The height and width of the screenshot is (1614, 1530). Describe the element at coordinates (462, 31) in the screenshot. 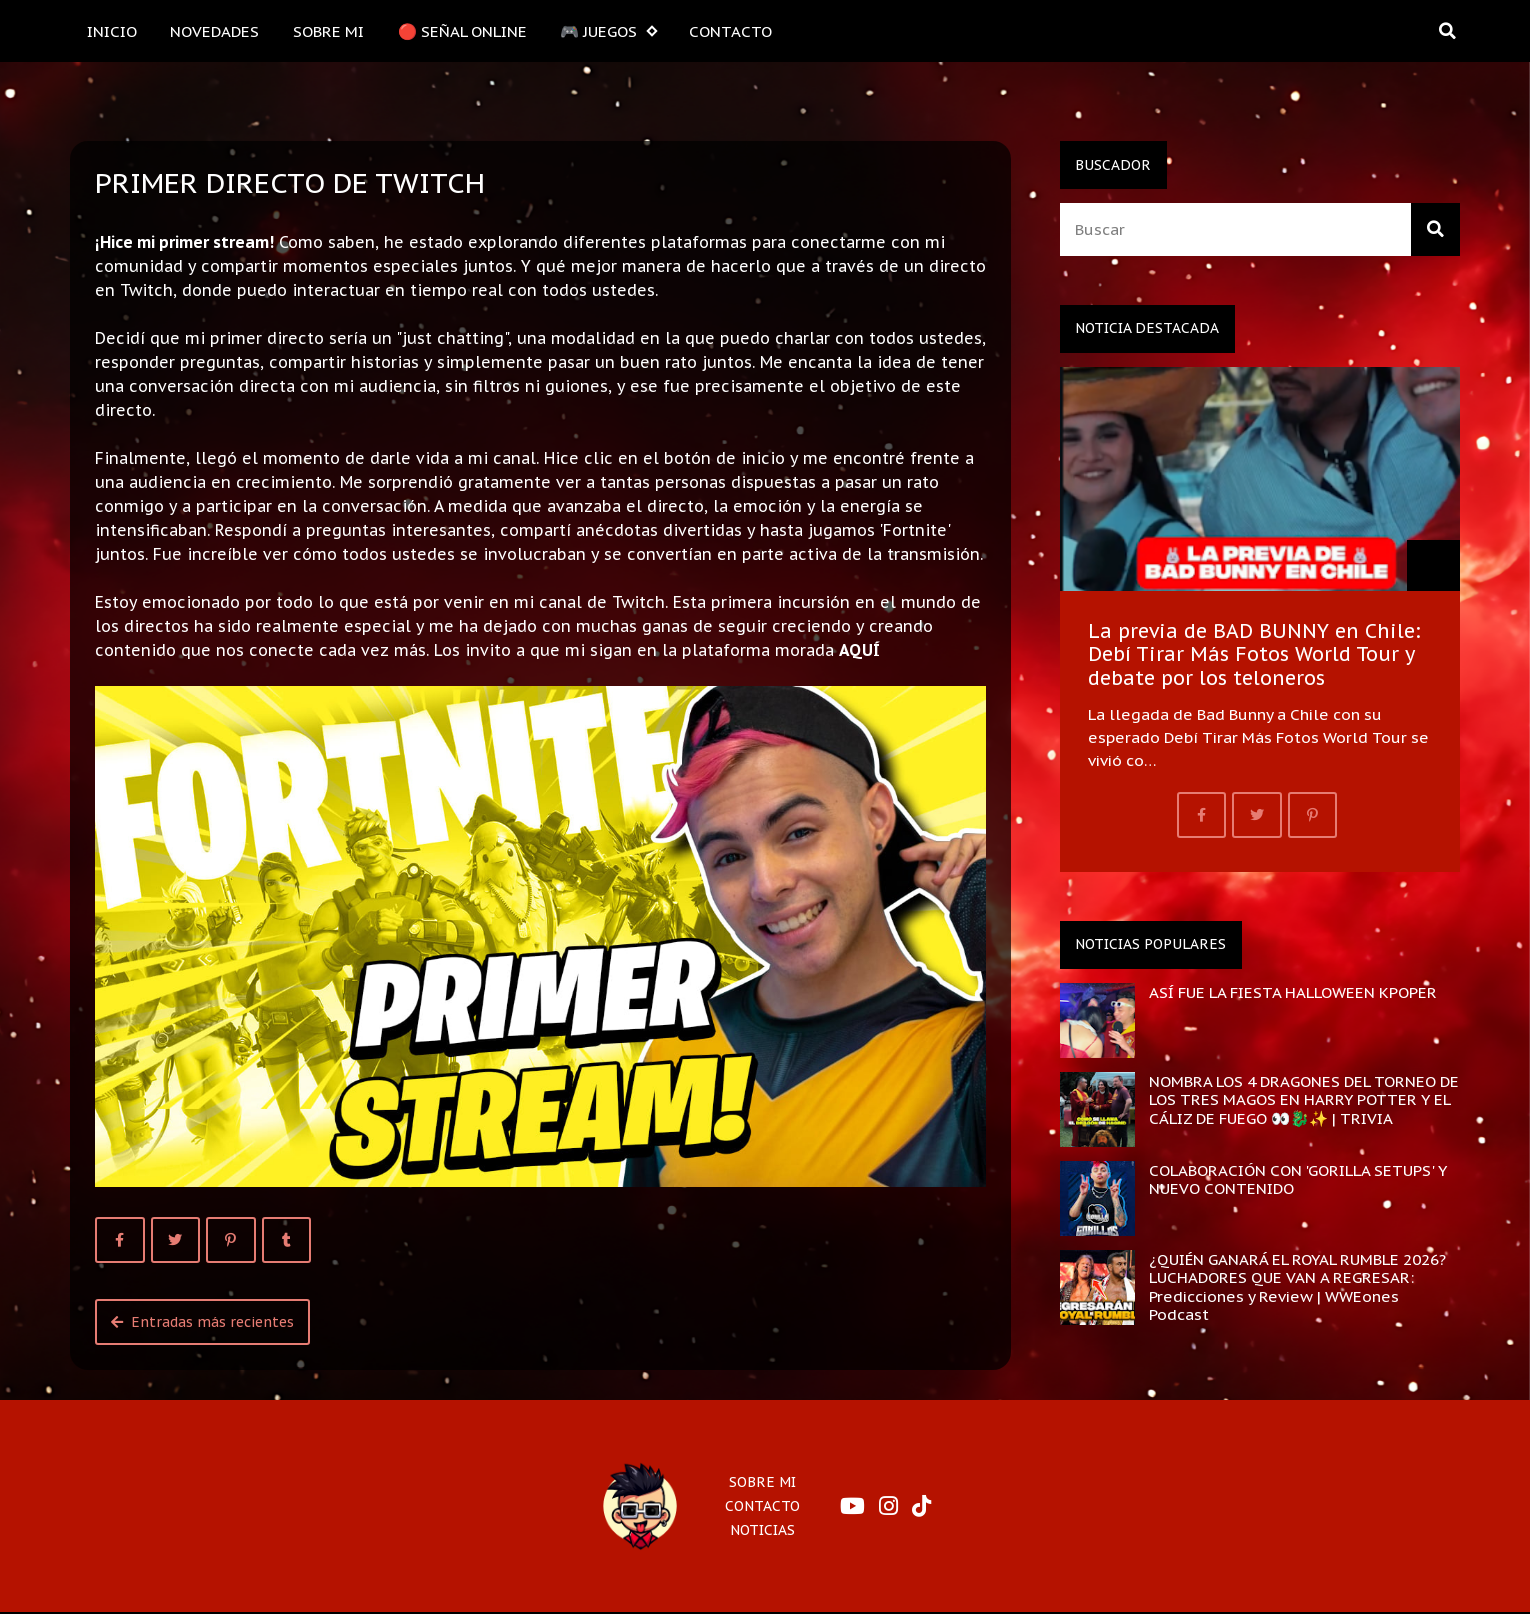

I see `🔴 SEÑAL ONLINE` at that location.